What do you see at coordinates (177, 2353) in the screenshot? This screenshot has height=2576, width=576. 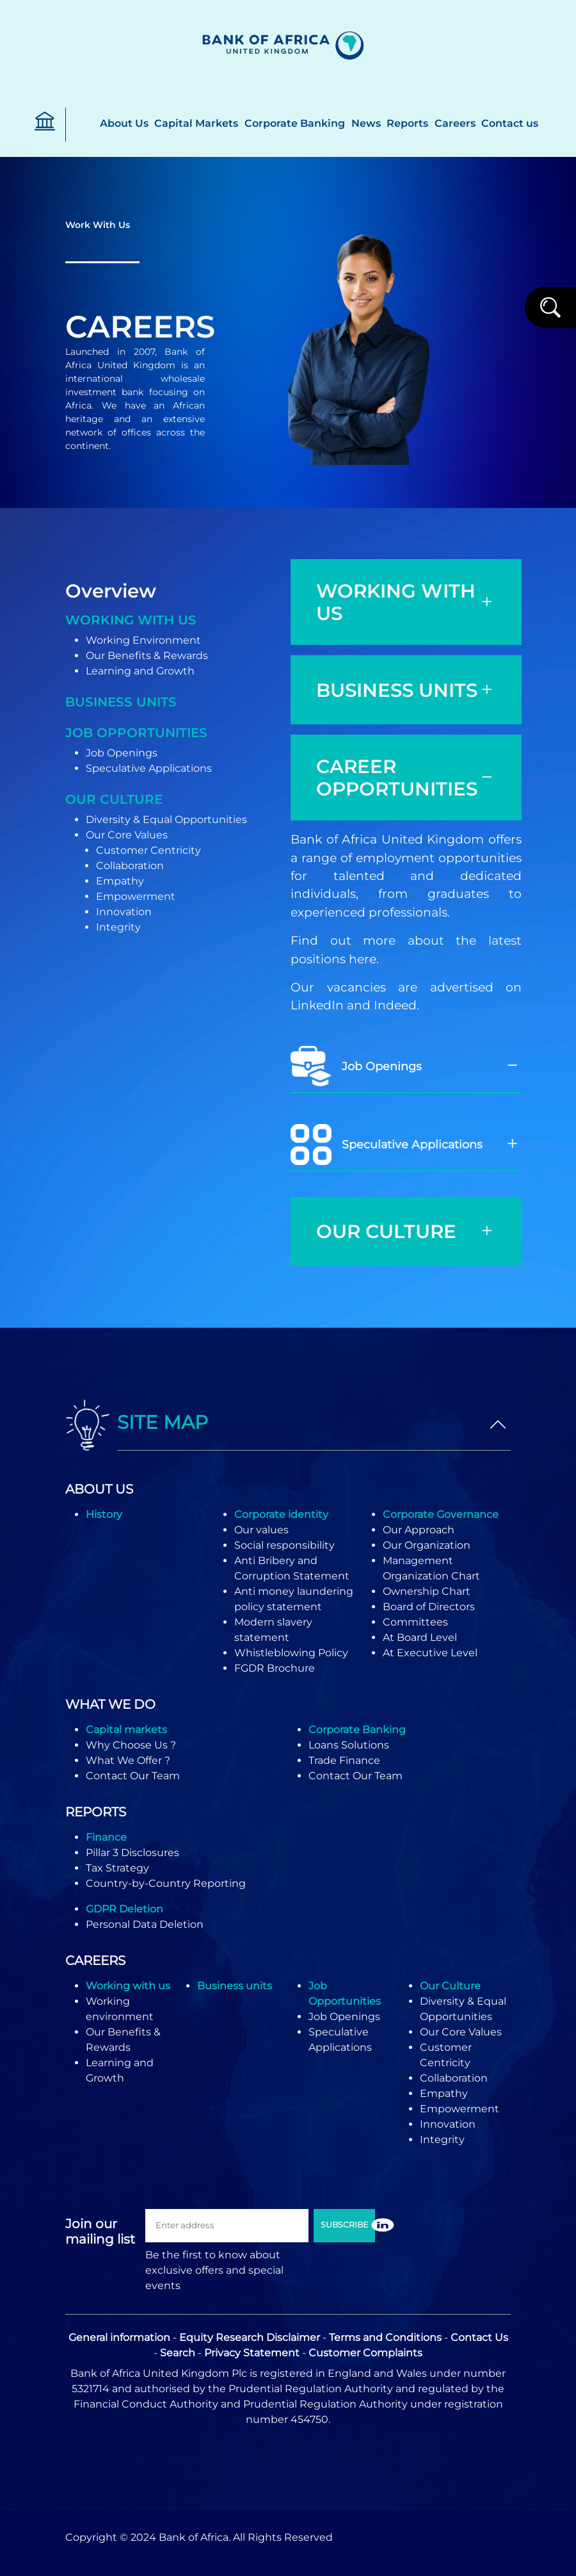 I see `Search` at bounding box center [177, 2353].